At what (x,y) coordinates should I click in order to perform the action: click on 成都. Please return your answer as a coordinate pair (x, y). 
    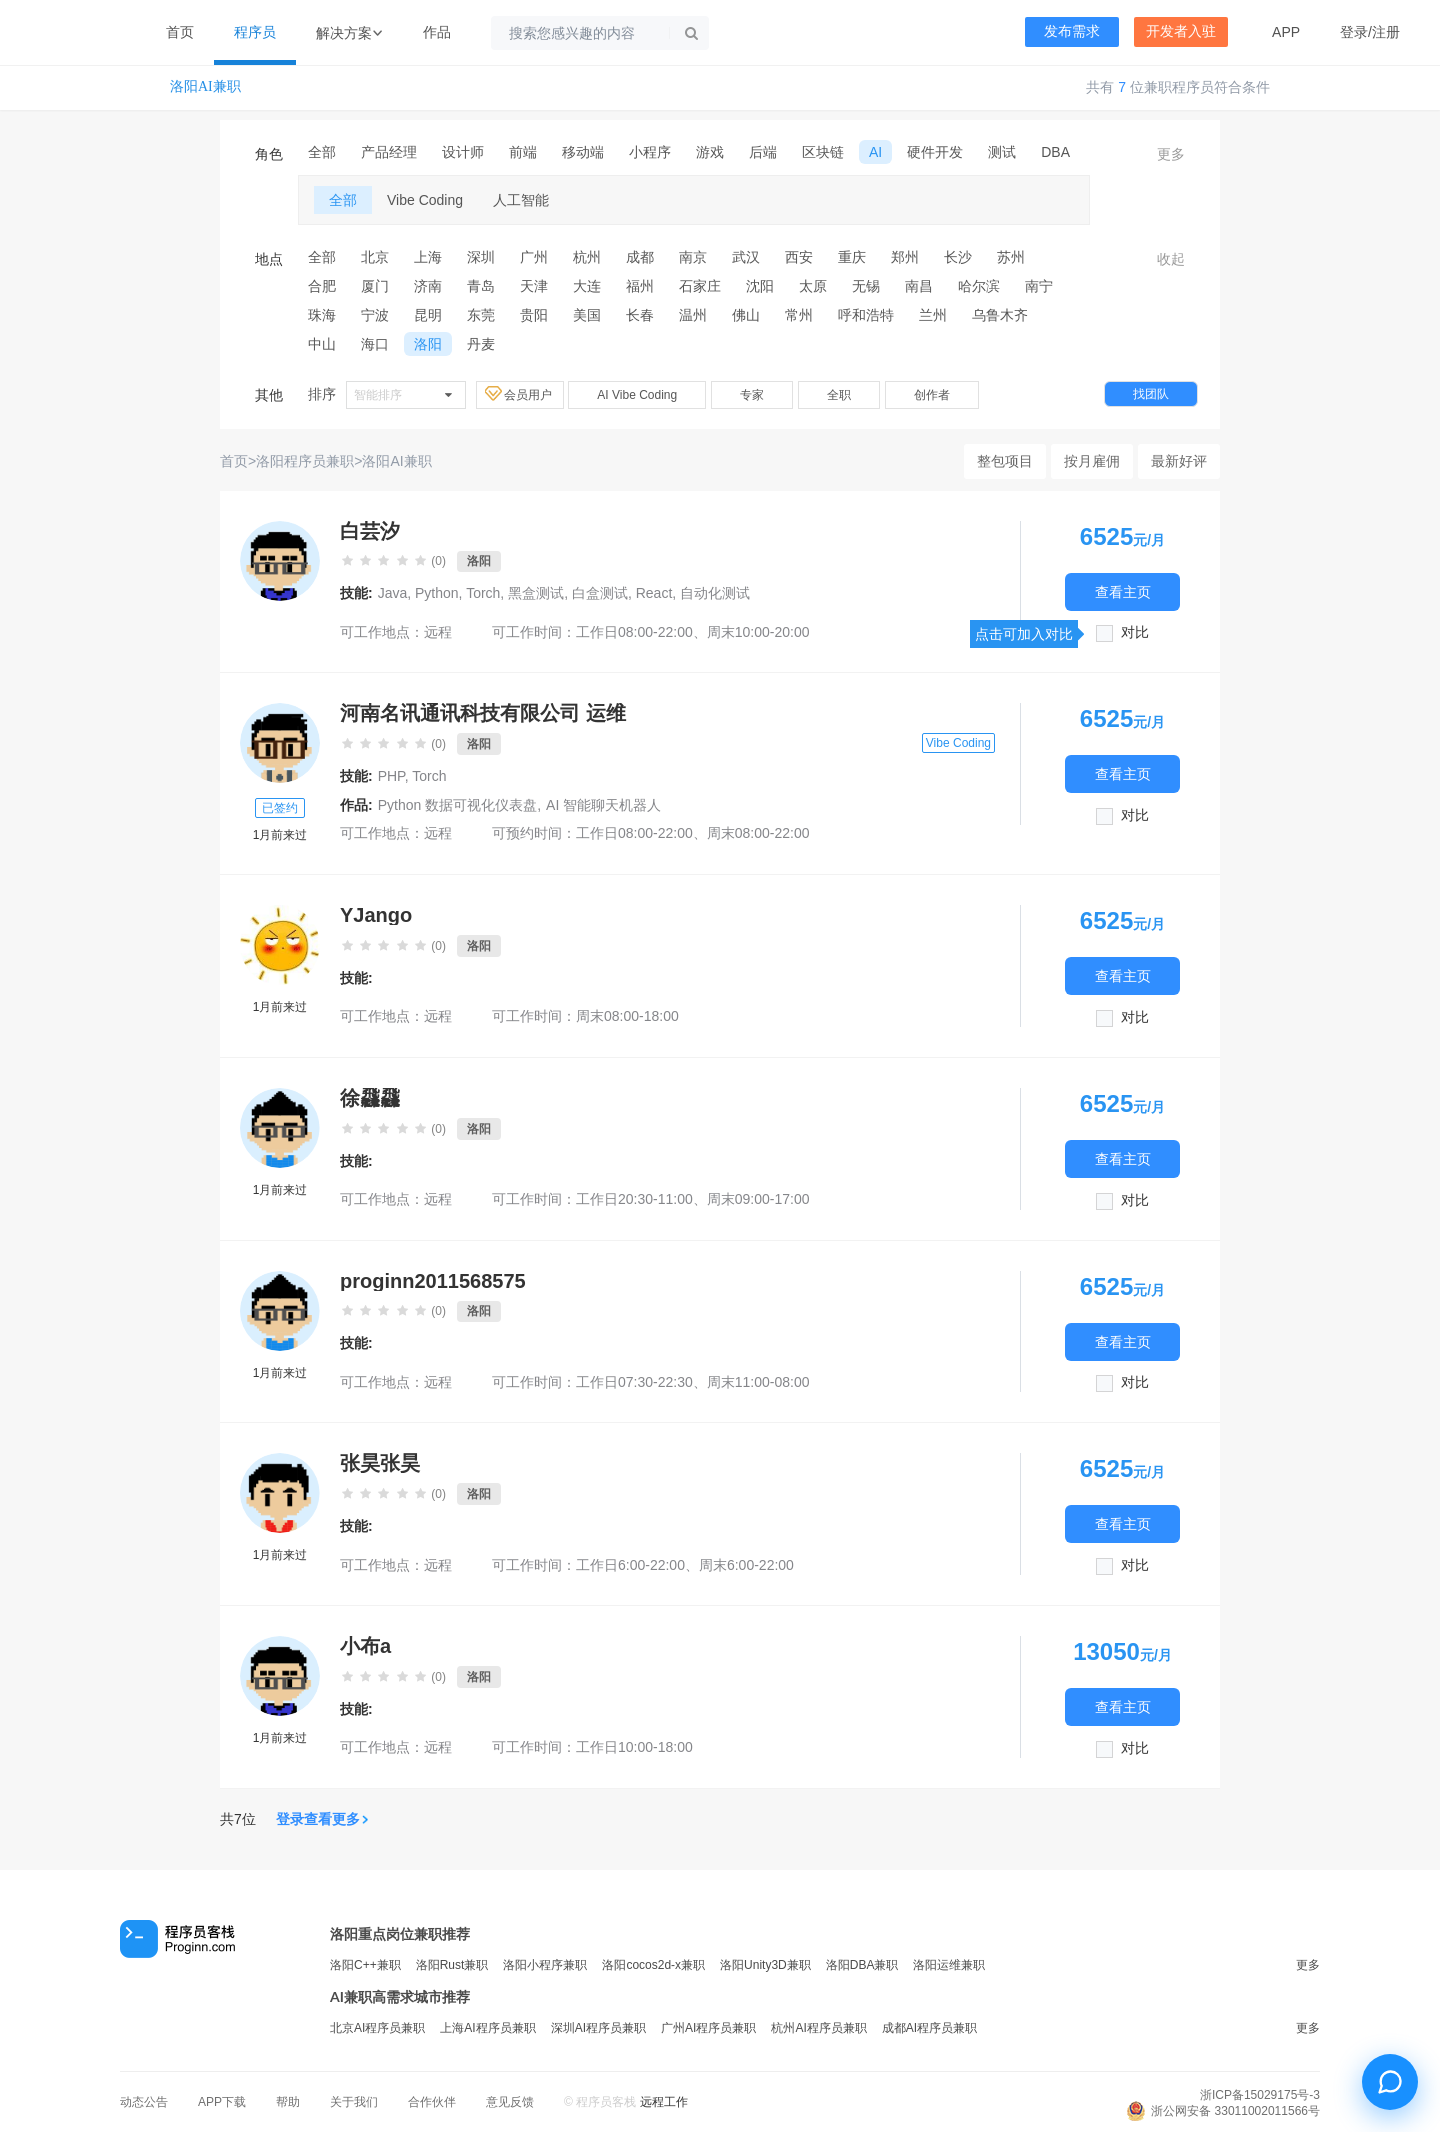
    Looking at the image, I should click on (640, 257).